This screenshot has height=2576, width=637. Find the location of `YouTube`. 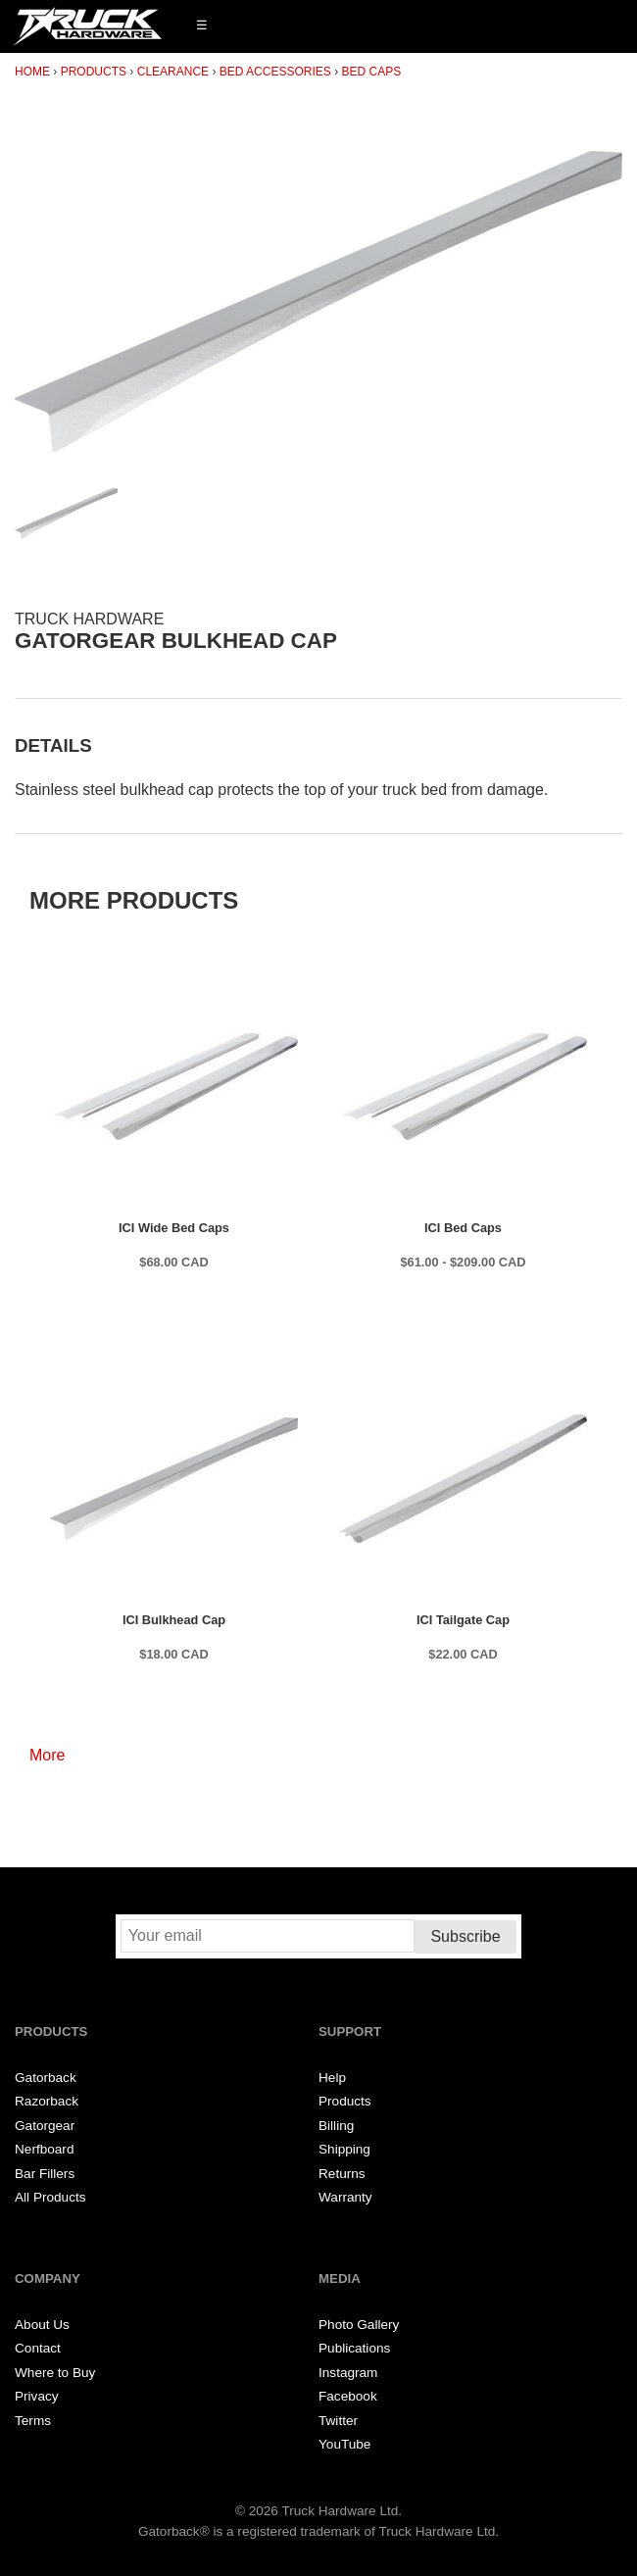

YouTube is located at coordinates (344, 2444).